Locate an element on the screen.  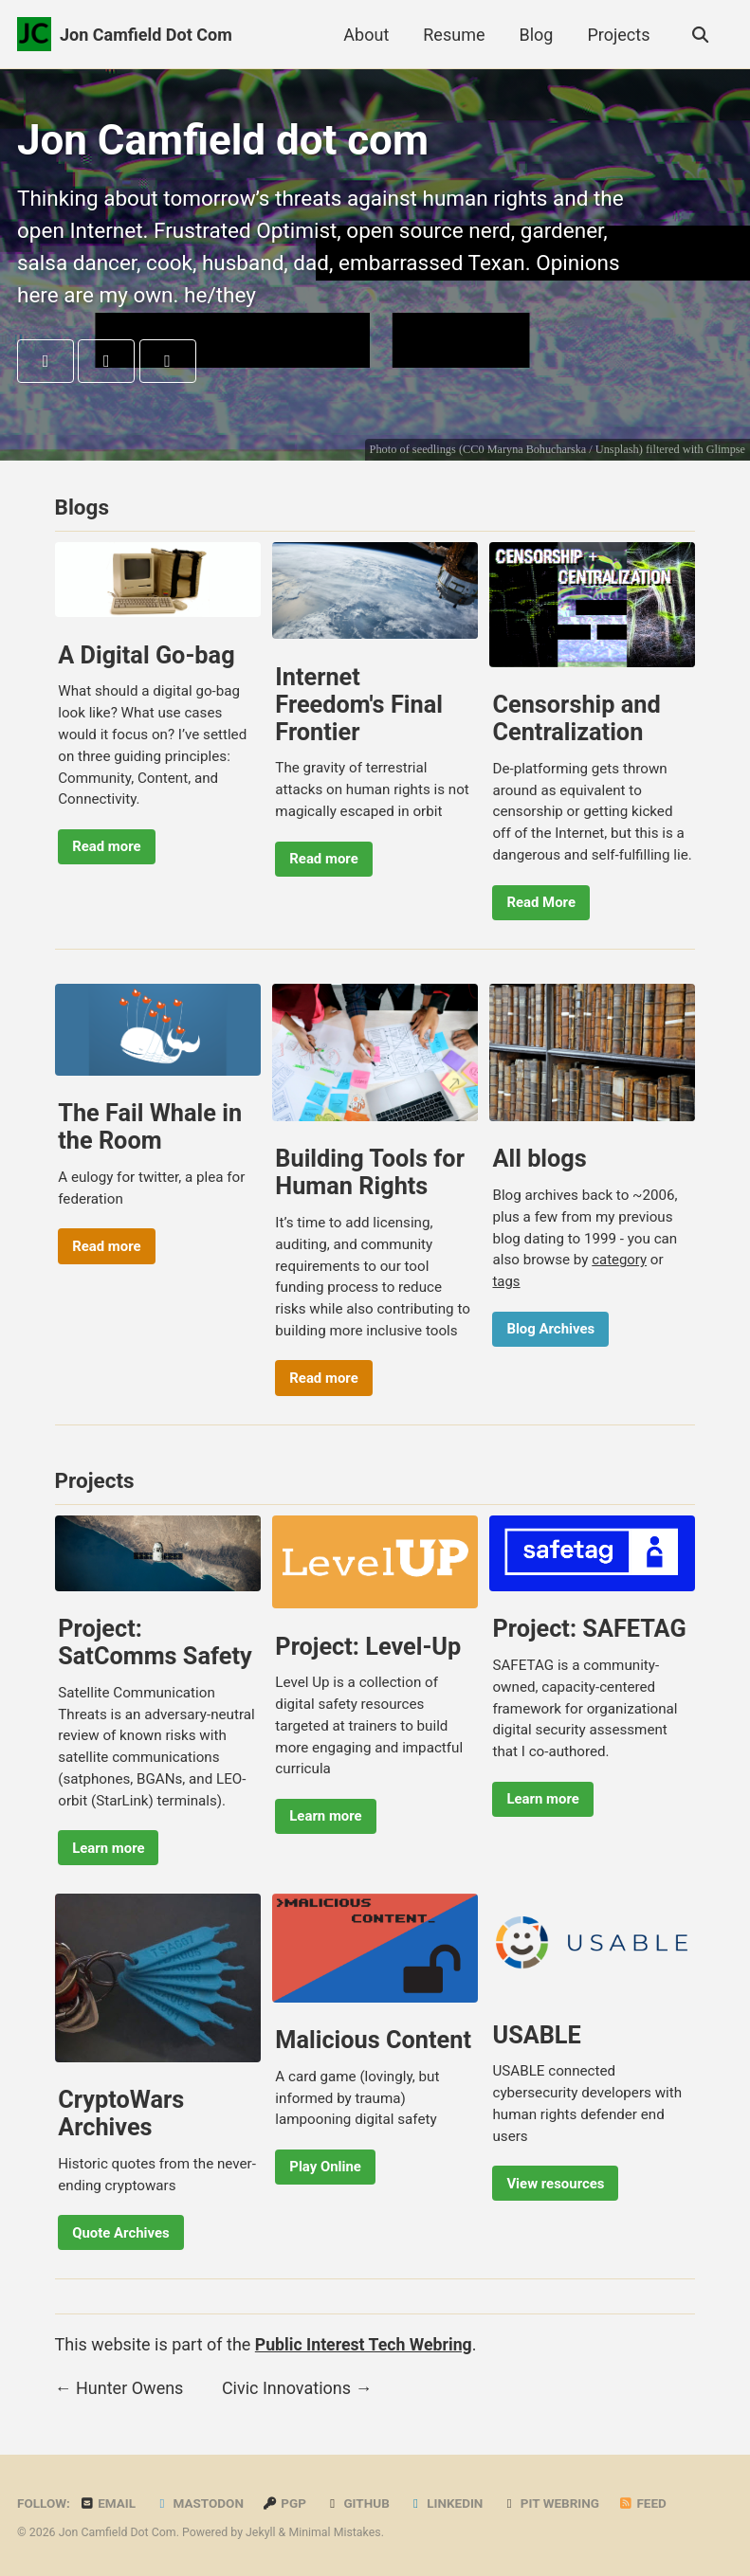
Public Interest Tech Webring is located at coordinates (365, 2348).